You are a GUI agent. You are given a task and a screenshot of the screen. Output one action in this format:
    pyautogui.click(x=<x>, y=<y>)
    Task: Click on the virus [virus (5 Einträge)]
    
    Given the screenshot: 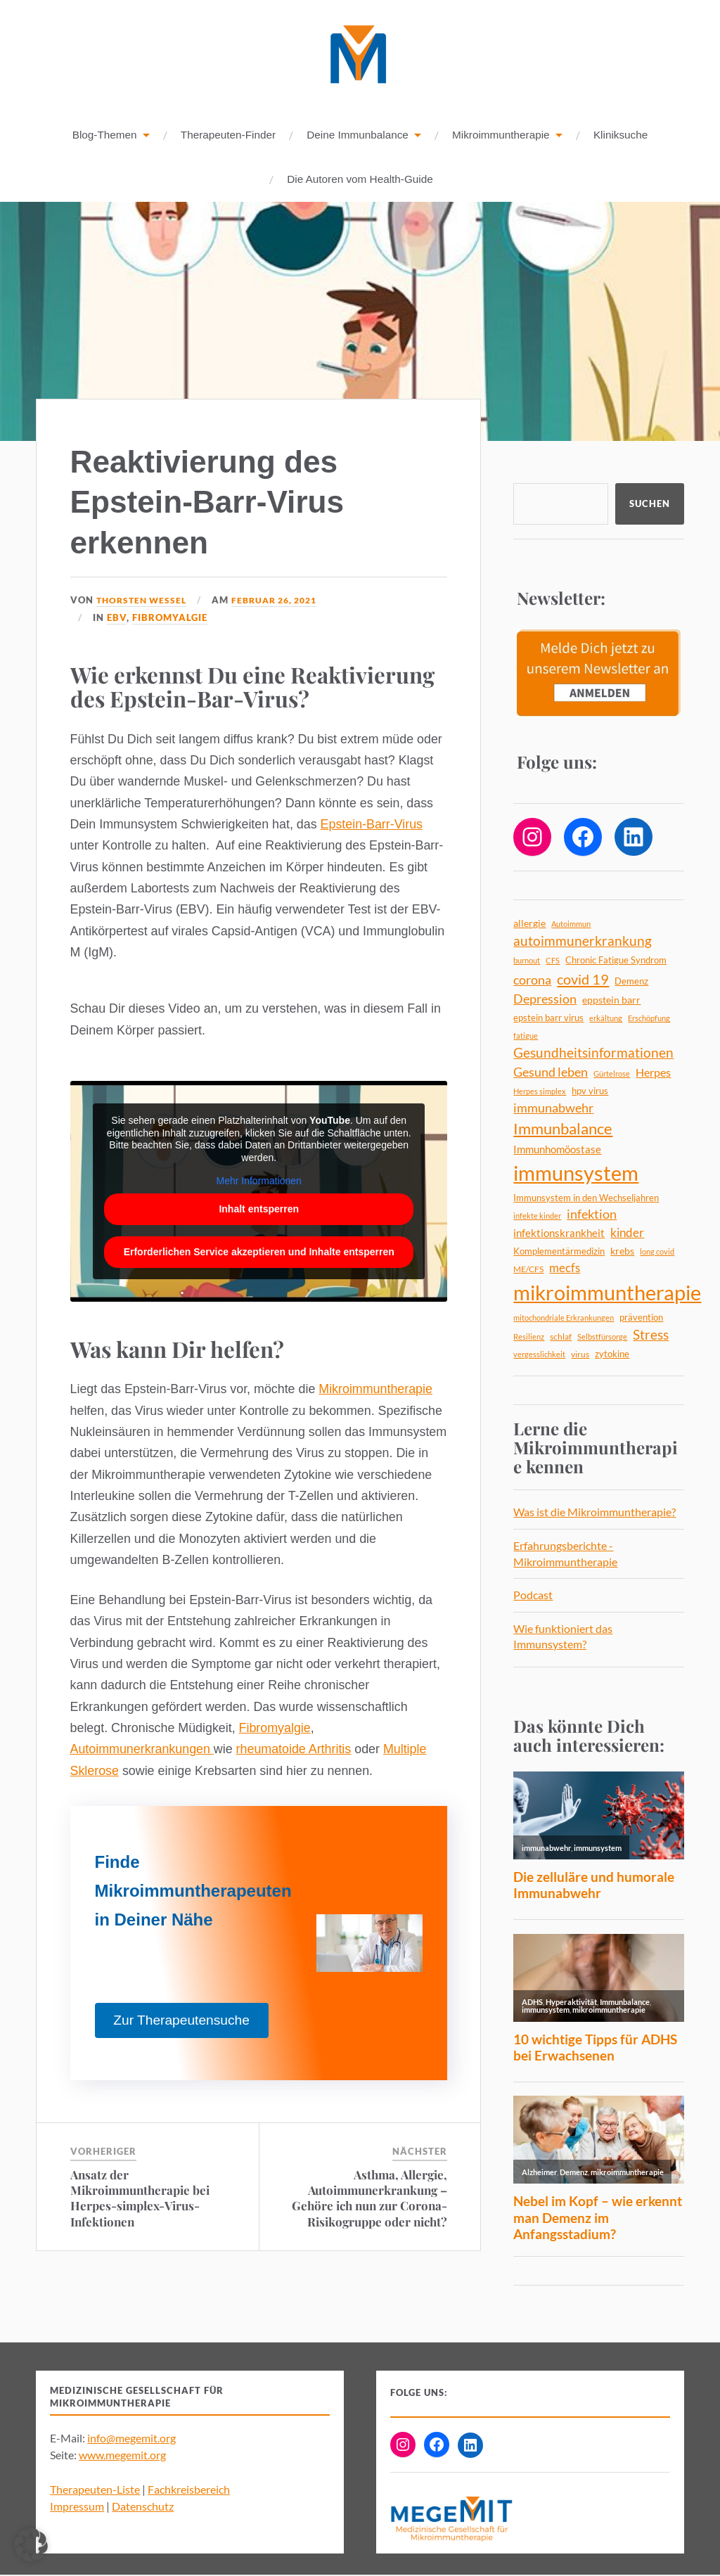 What is the action you would take?
    pyautogui.click(x=580, y=1355)
    